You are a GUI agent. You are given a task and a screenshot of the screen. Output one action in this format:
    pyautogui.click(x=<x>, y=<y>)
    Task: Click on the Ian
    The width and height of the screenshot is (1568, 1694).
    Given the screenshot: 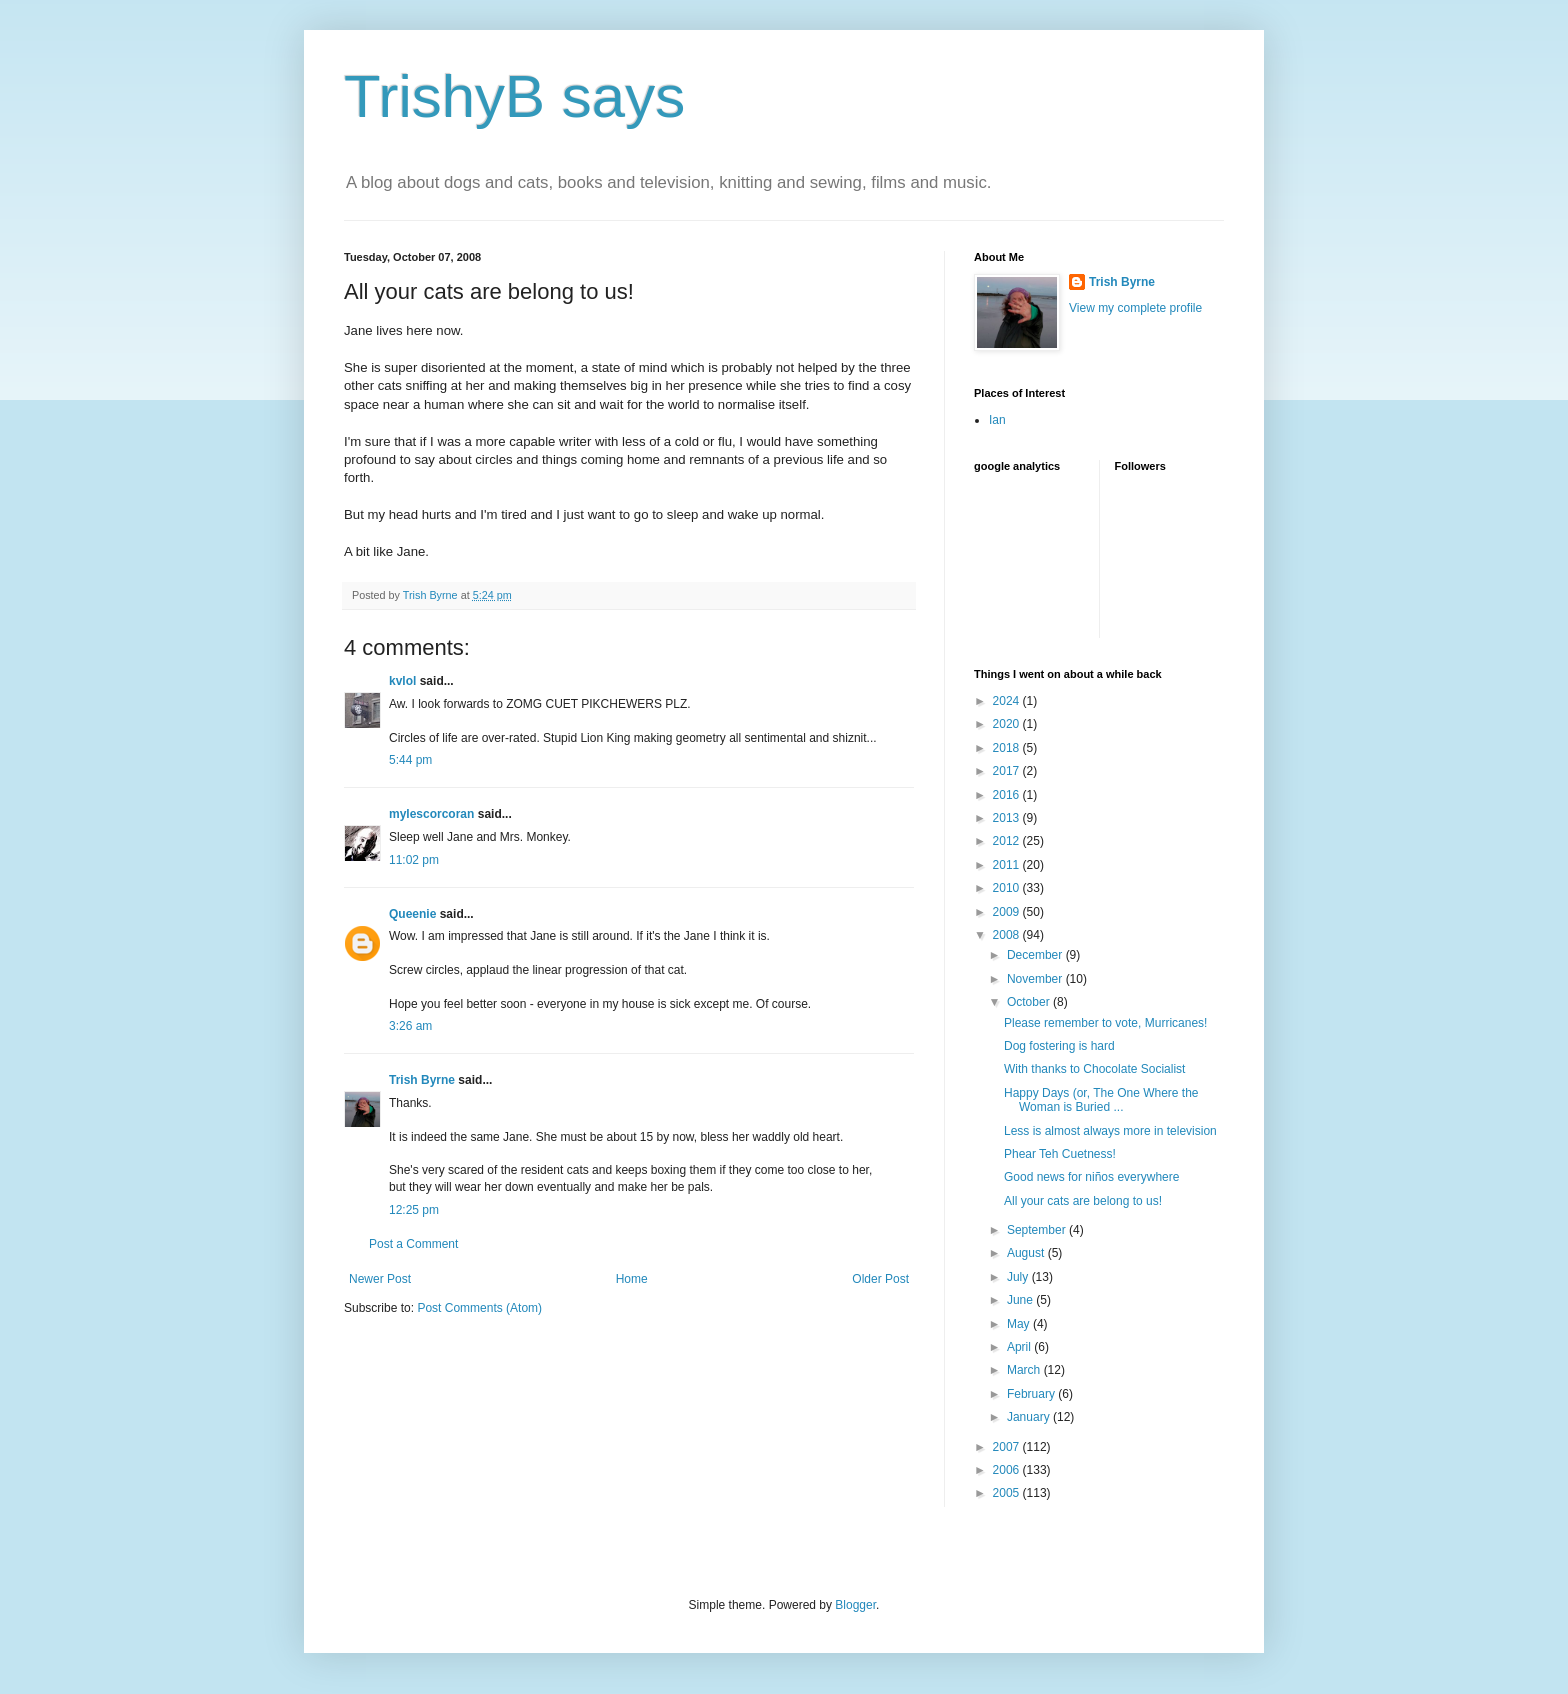 What is the action you would take?
    pyautogui.click(x=997, y=420)
    